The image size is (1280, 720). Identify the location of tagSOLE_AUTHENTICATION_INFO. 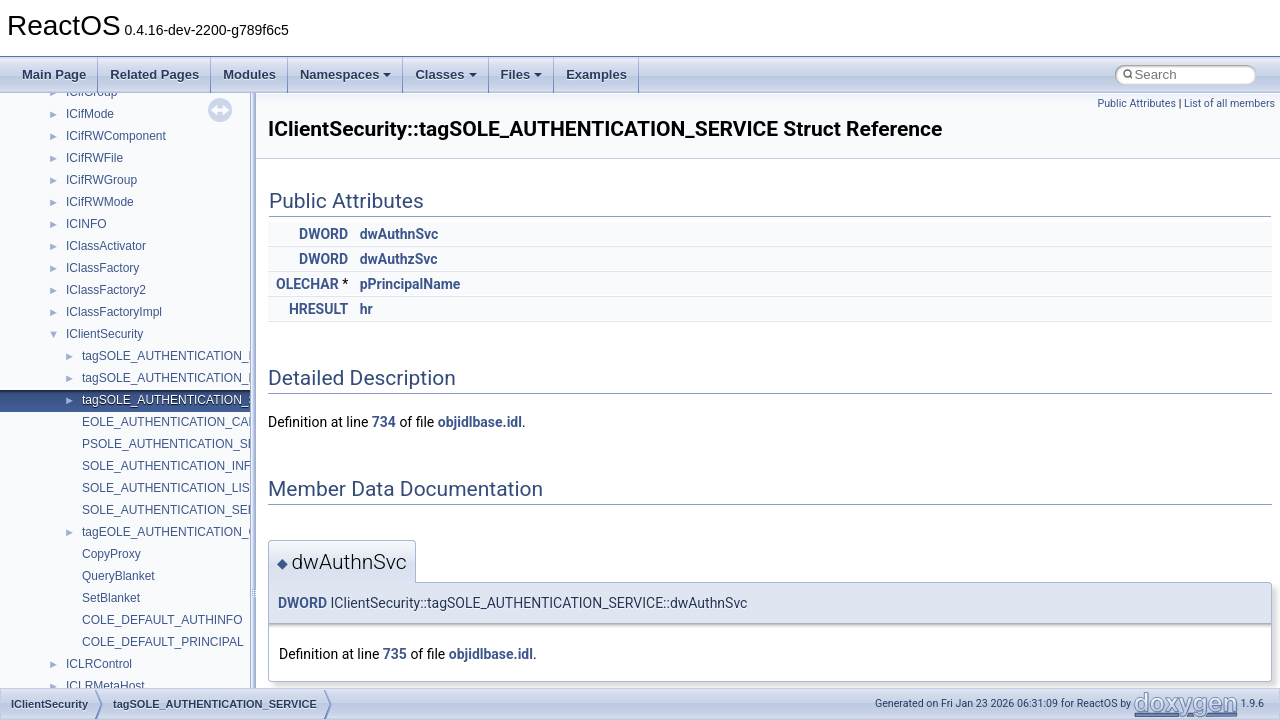
(179, 356).